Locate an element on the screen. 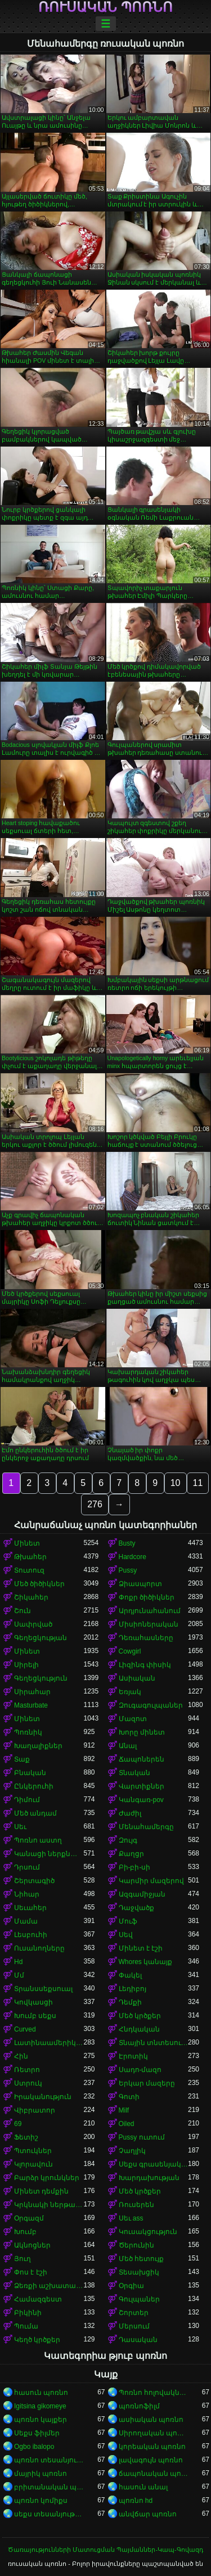  Whores կանայք is located at coordinates (146, 1962).